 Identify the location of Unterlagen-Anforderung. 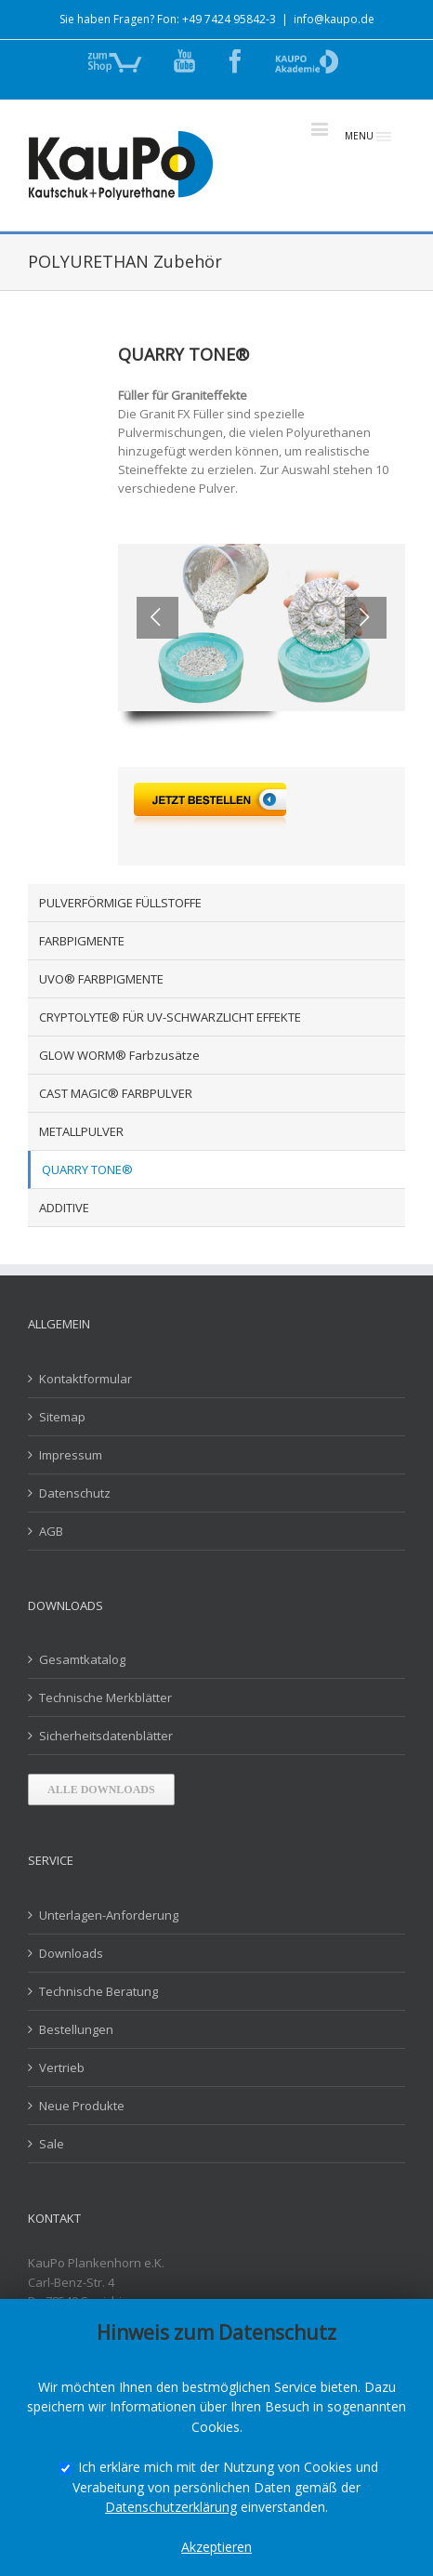
(108, 1915).